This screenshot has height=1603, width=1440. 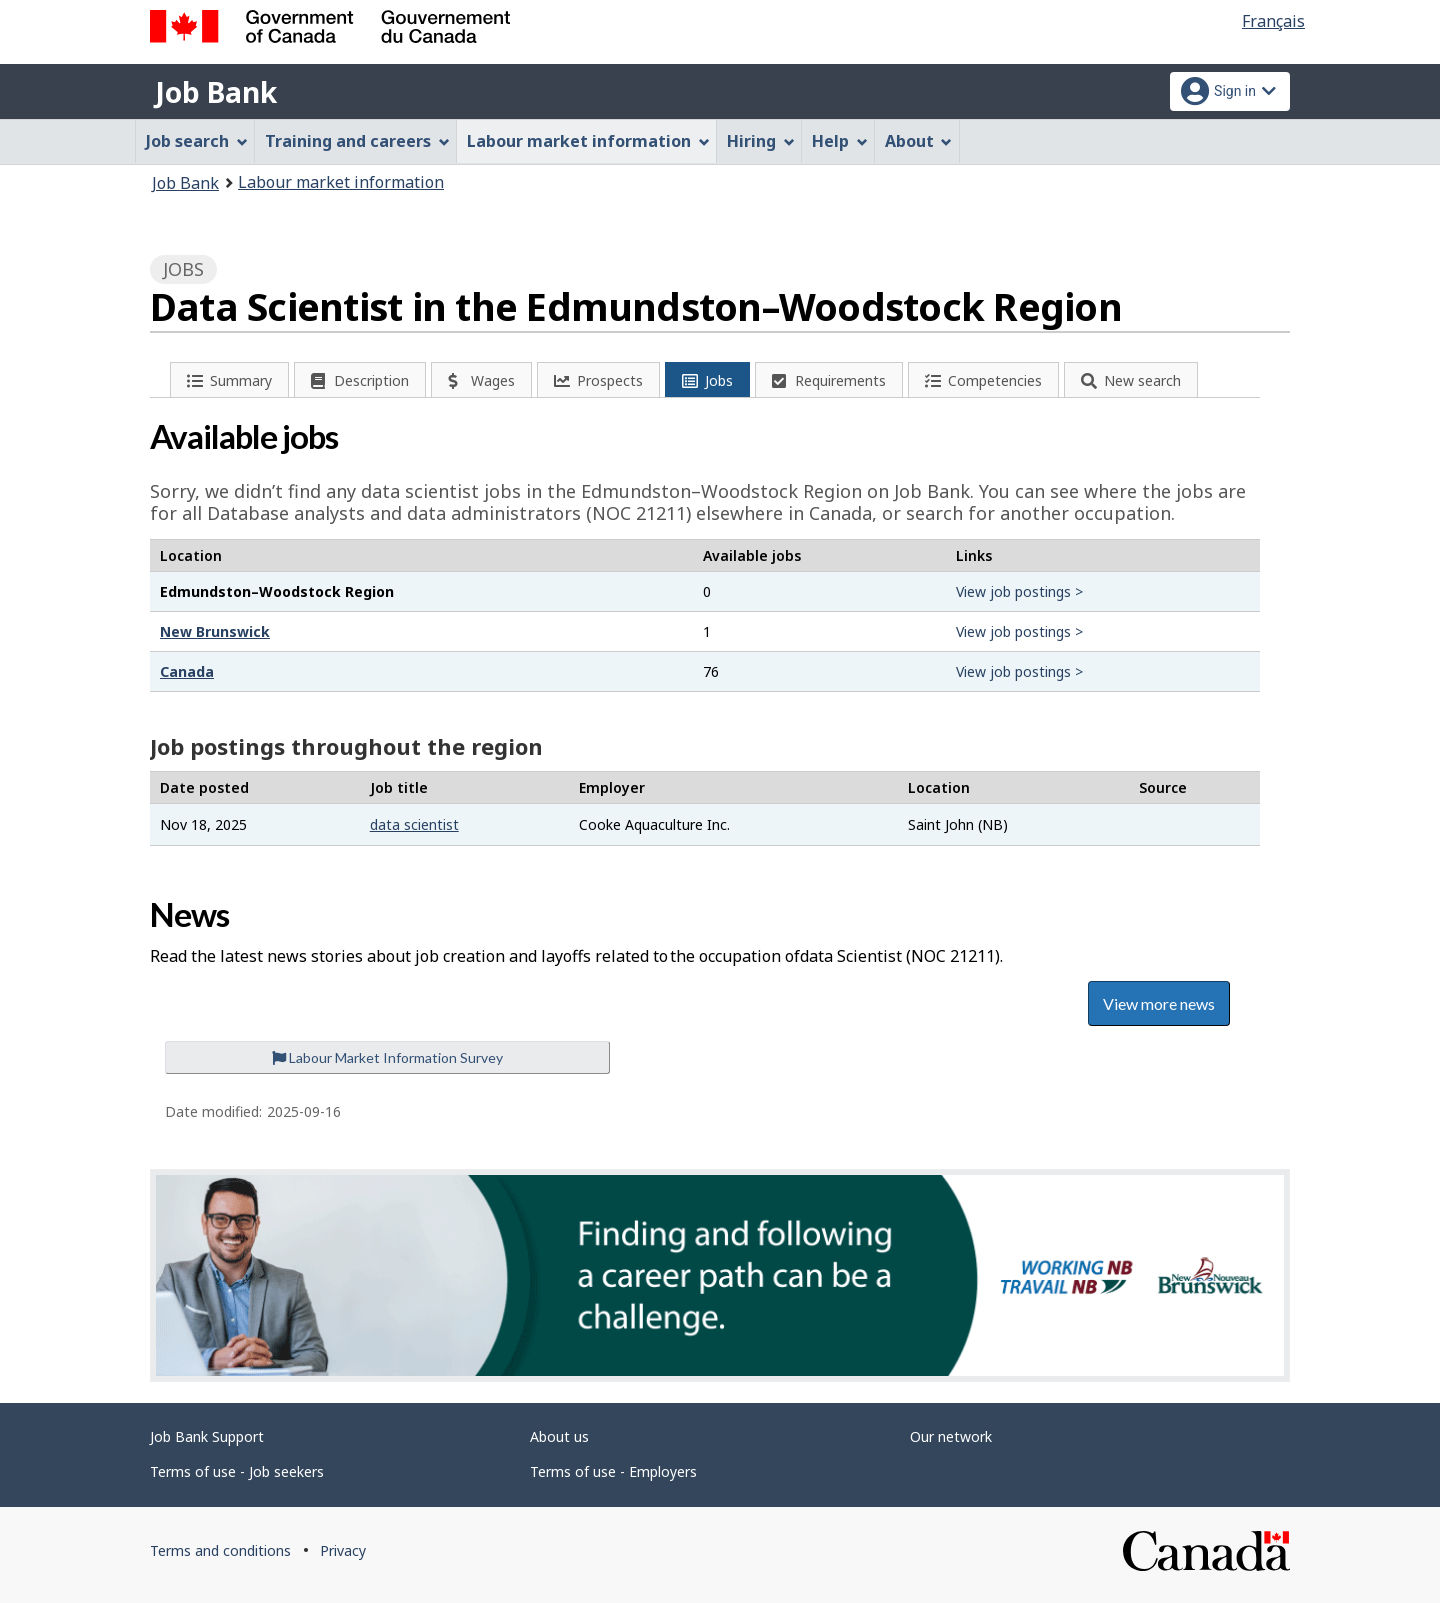 I want to click on Privacy, so click(x=343, y=1550).